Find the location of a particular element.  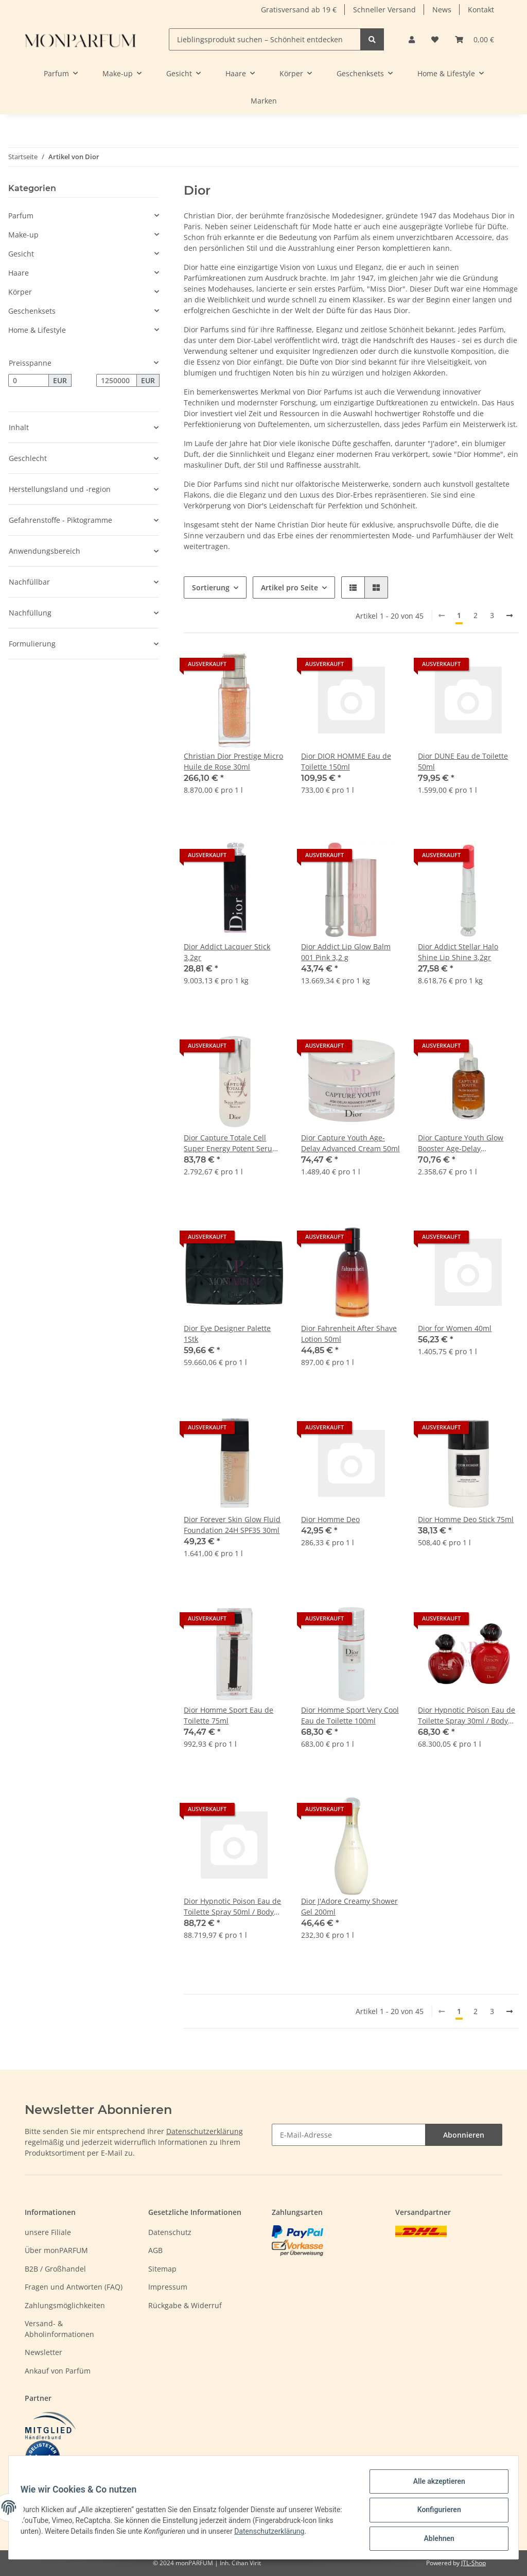

Sitemap is located at coordinates (162, 2269).